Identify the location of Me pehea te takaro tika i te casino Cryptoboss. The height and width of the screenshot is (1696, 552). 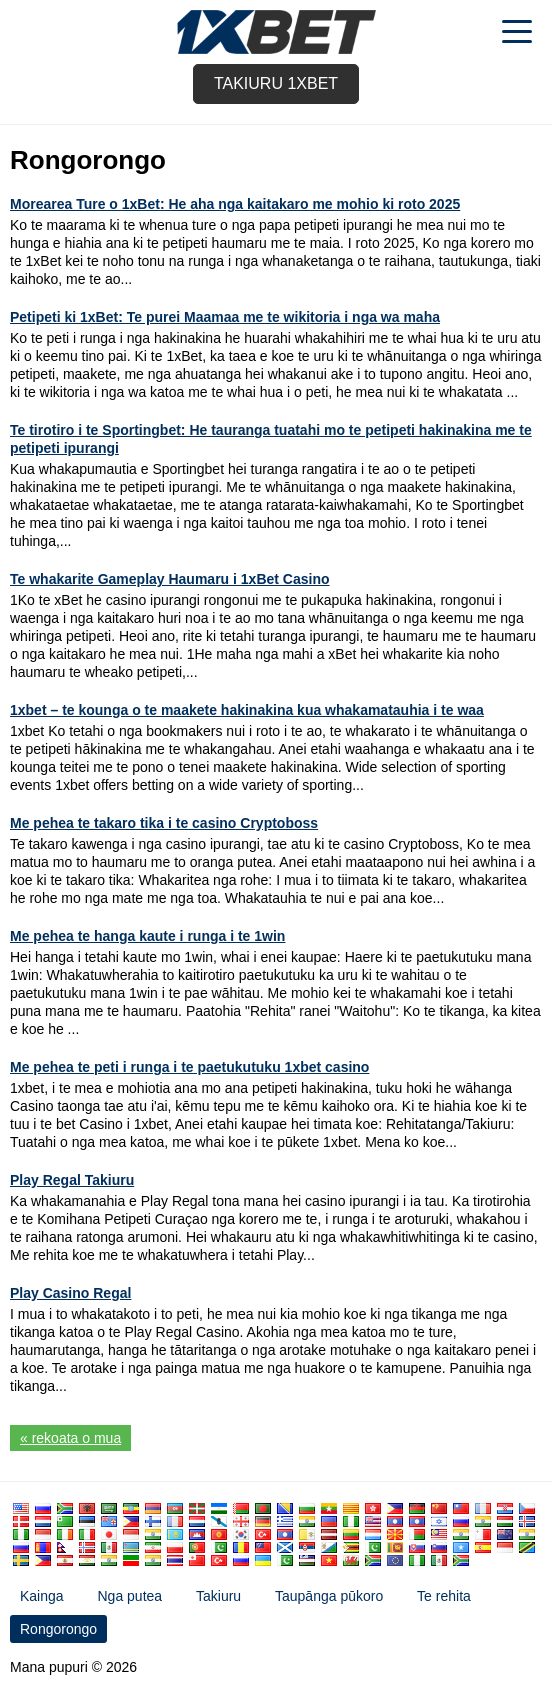
(164, 823).